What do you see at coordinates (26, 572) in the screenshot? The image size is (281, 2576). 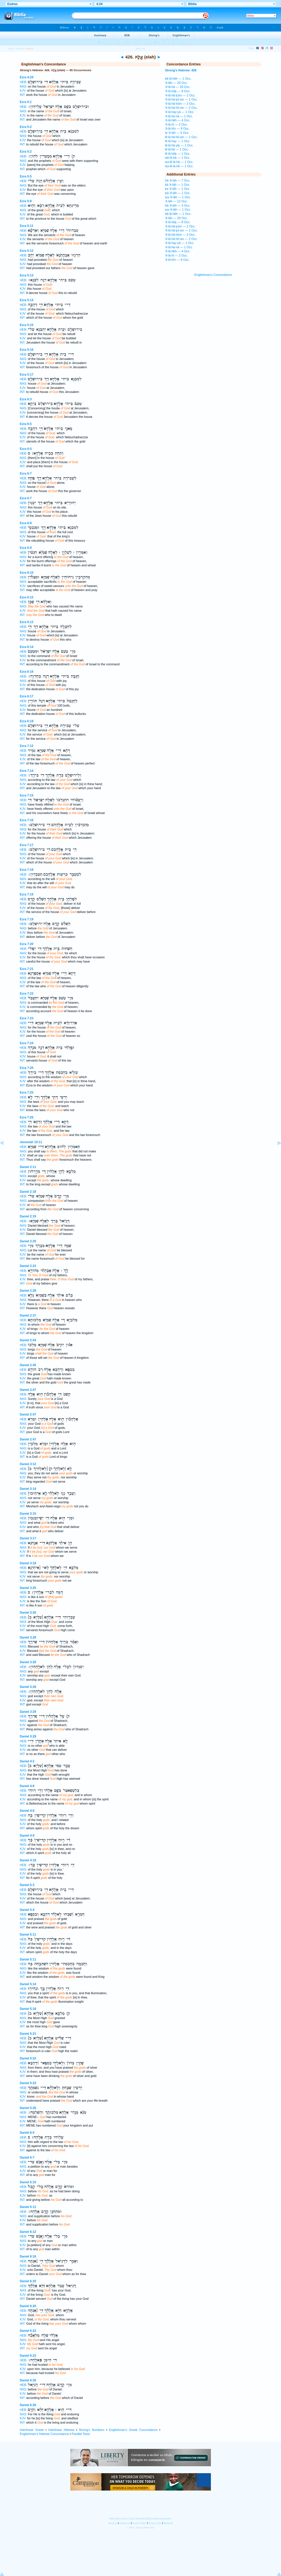 I see `Ezra 6:10` at bounding box center [26, 572].